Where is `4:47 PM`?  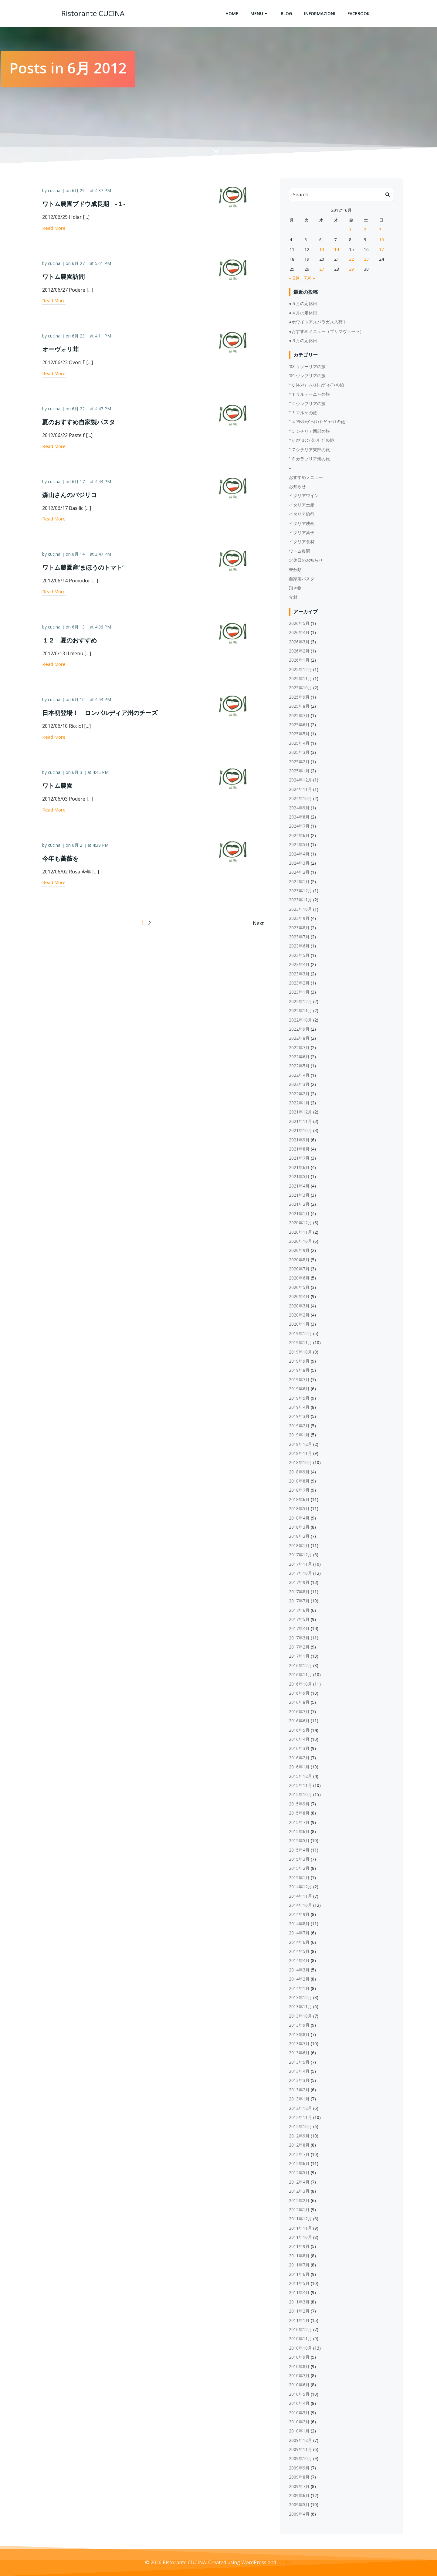
4:47 PM is located at coordinates (104, 410).